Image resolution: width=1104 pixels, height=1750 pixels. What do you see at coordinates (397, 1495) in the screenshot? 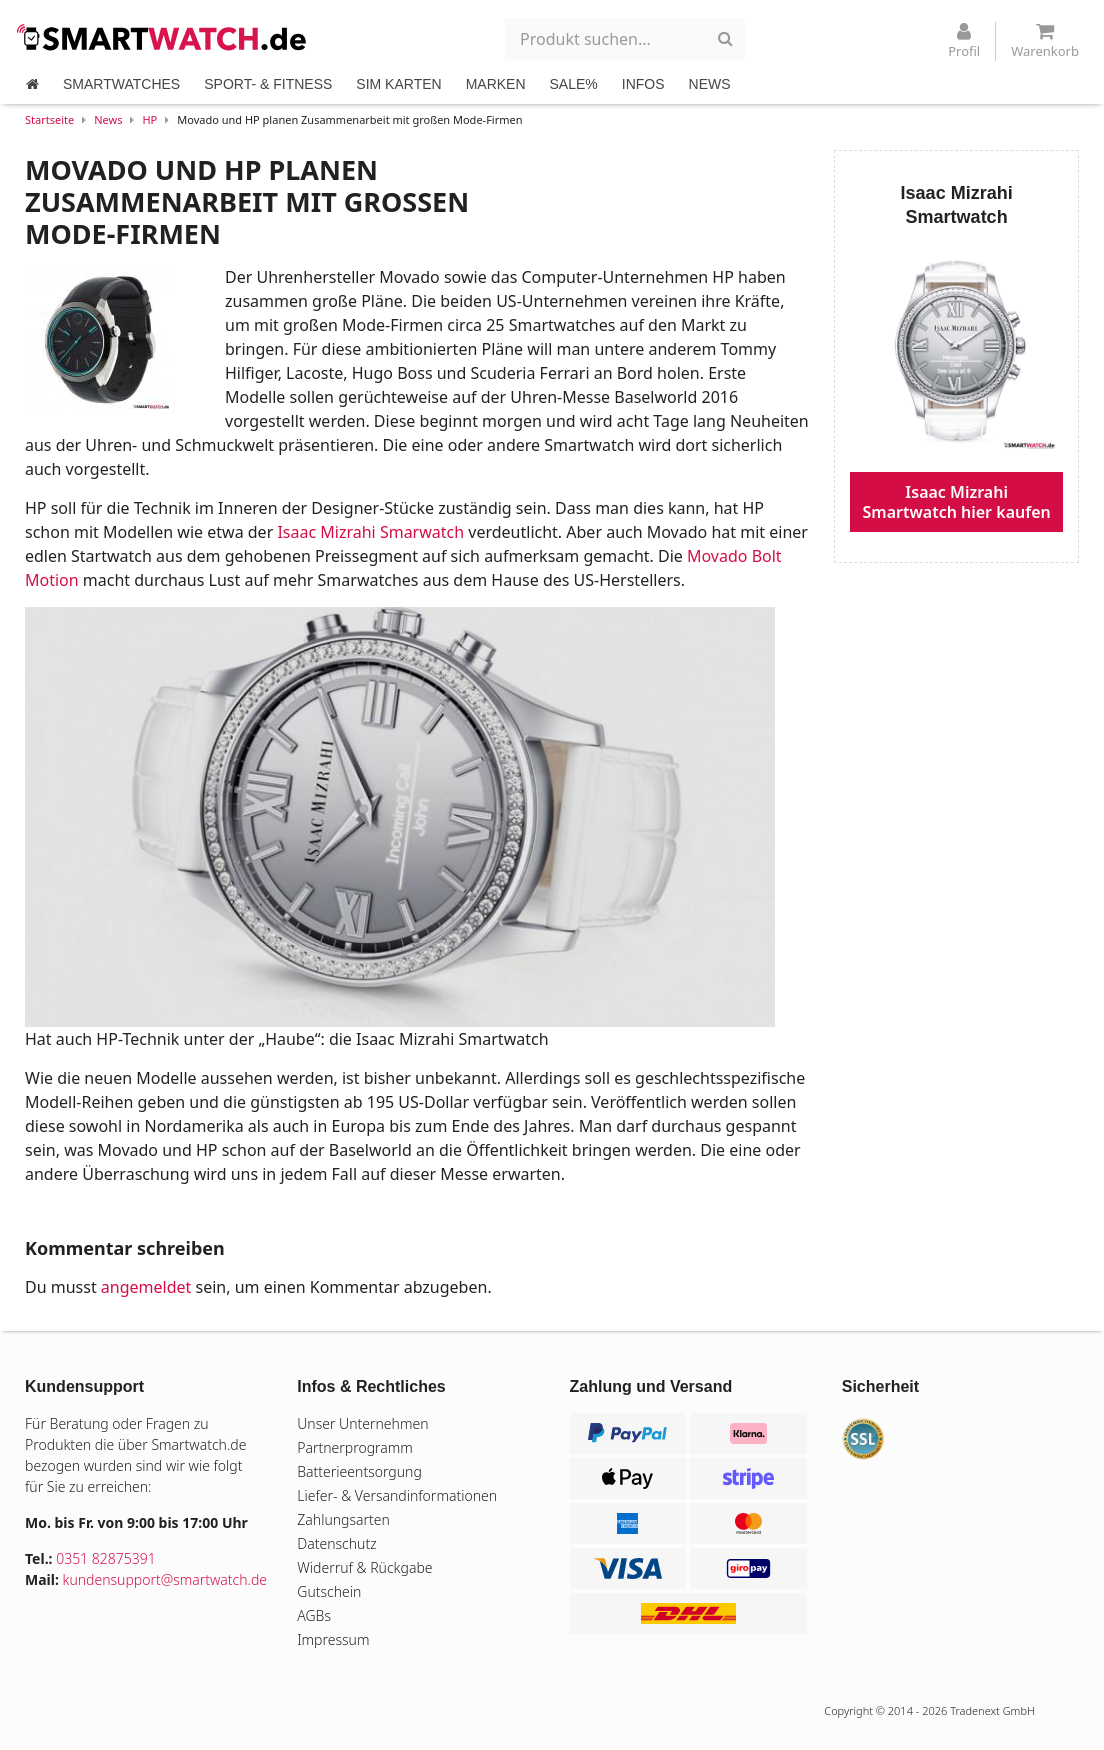
I see `Liefer- & Versandinformationen` at bounding box center [397, 1495].